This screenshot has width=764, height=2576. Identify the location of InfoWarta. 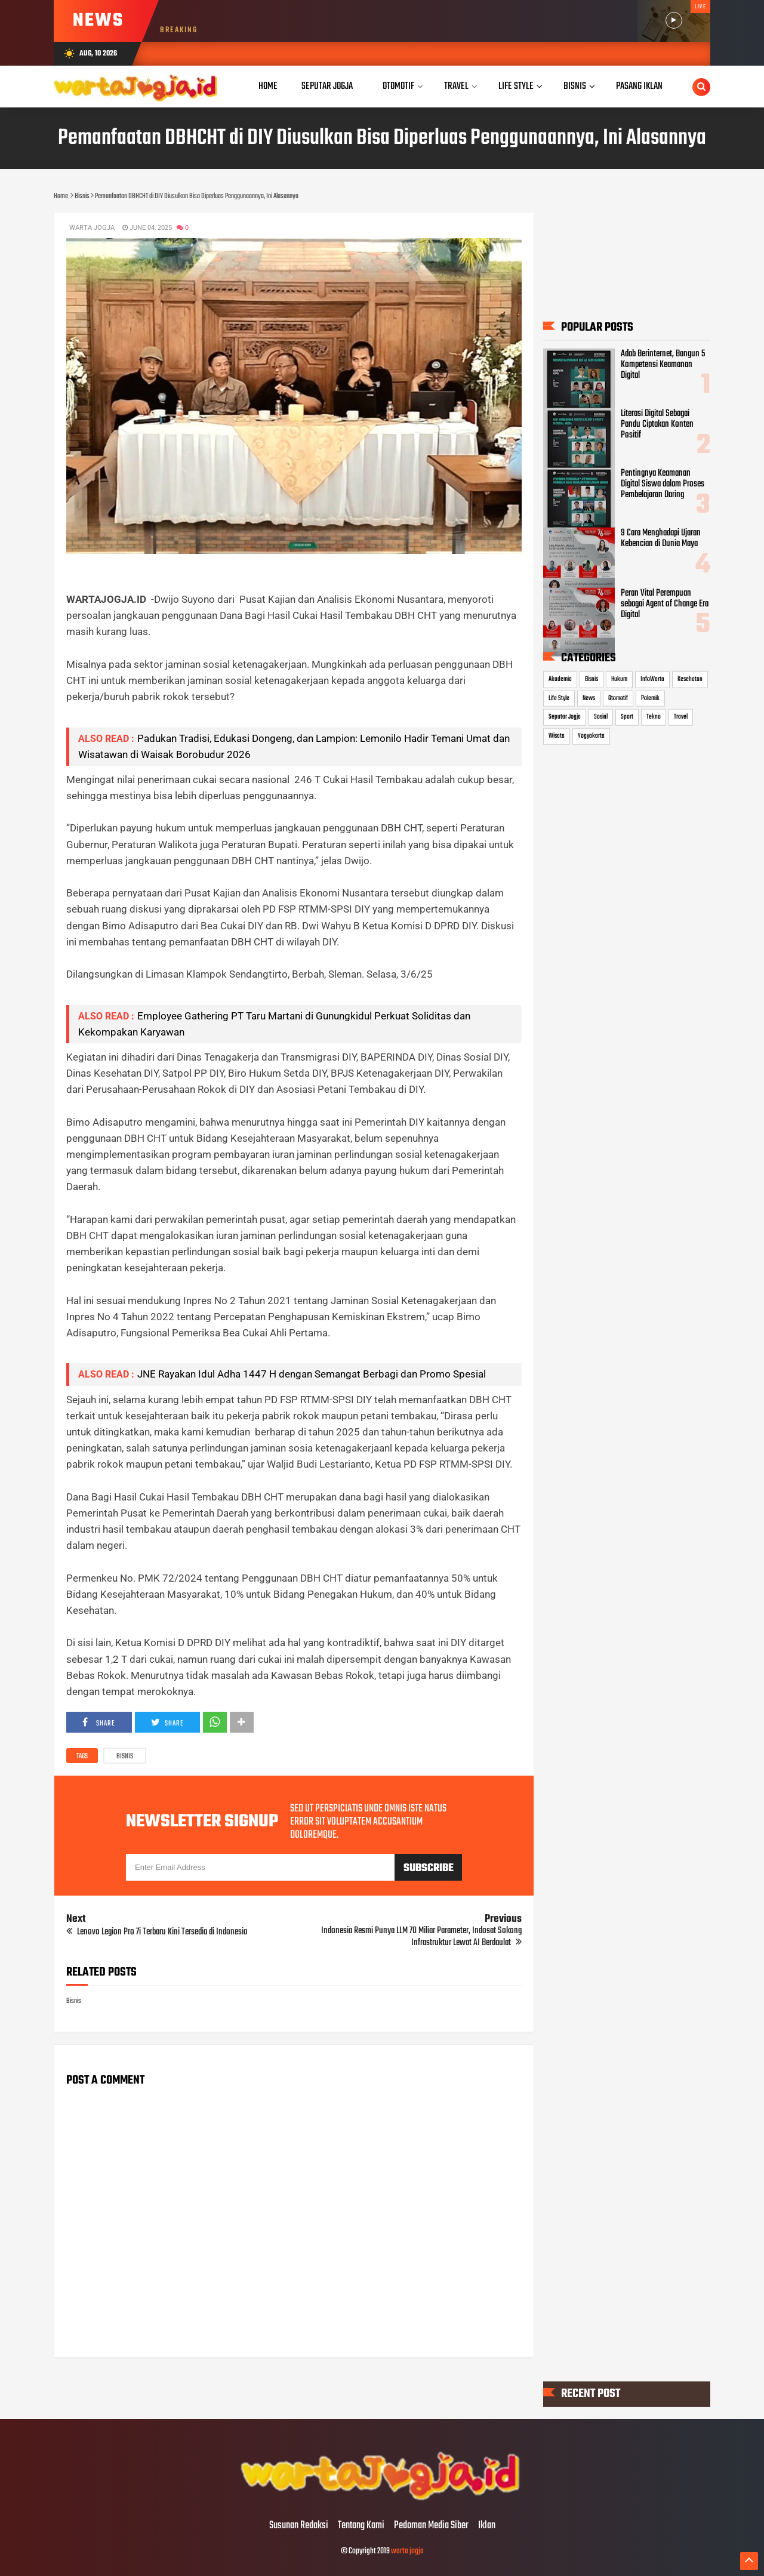
(652, 679).